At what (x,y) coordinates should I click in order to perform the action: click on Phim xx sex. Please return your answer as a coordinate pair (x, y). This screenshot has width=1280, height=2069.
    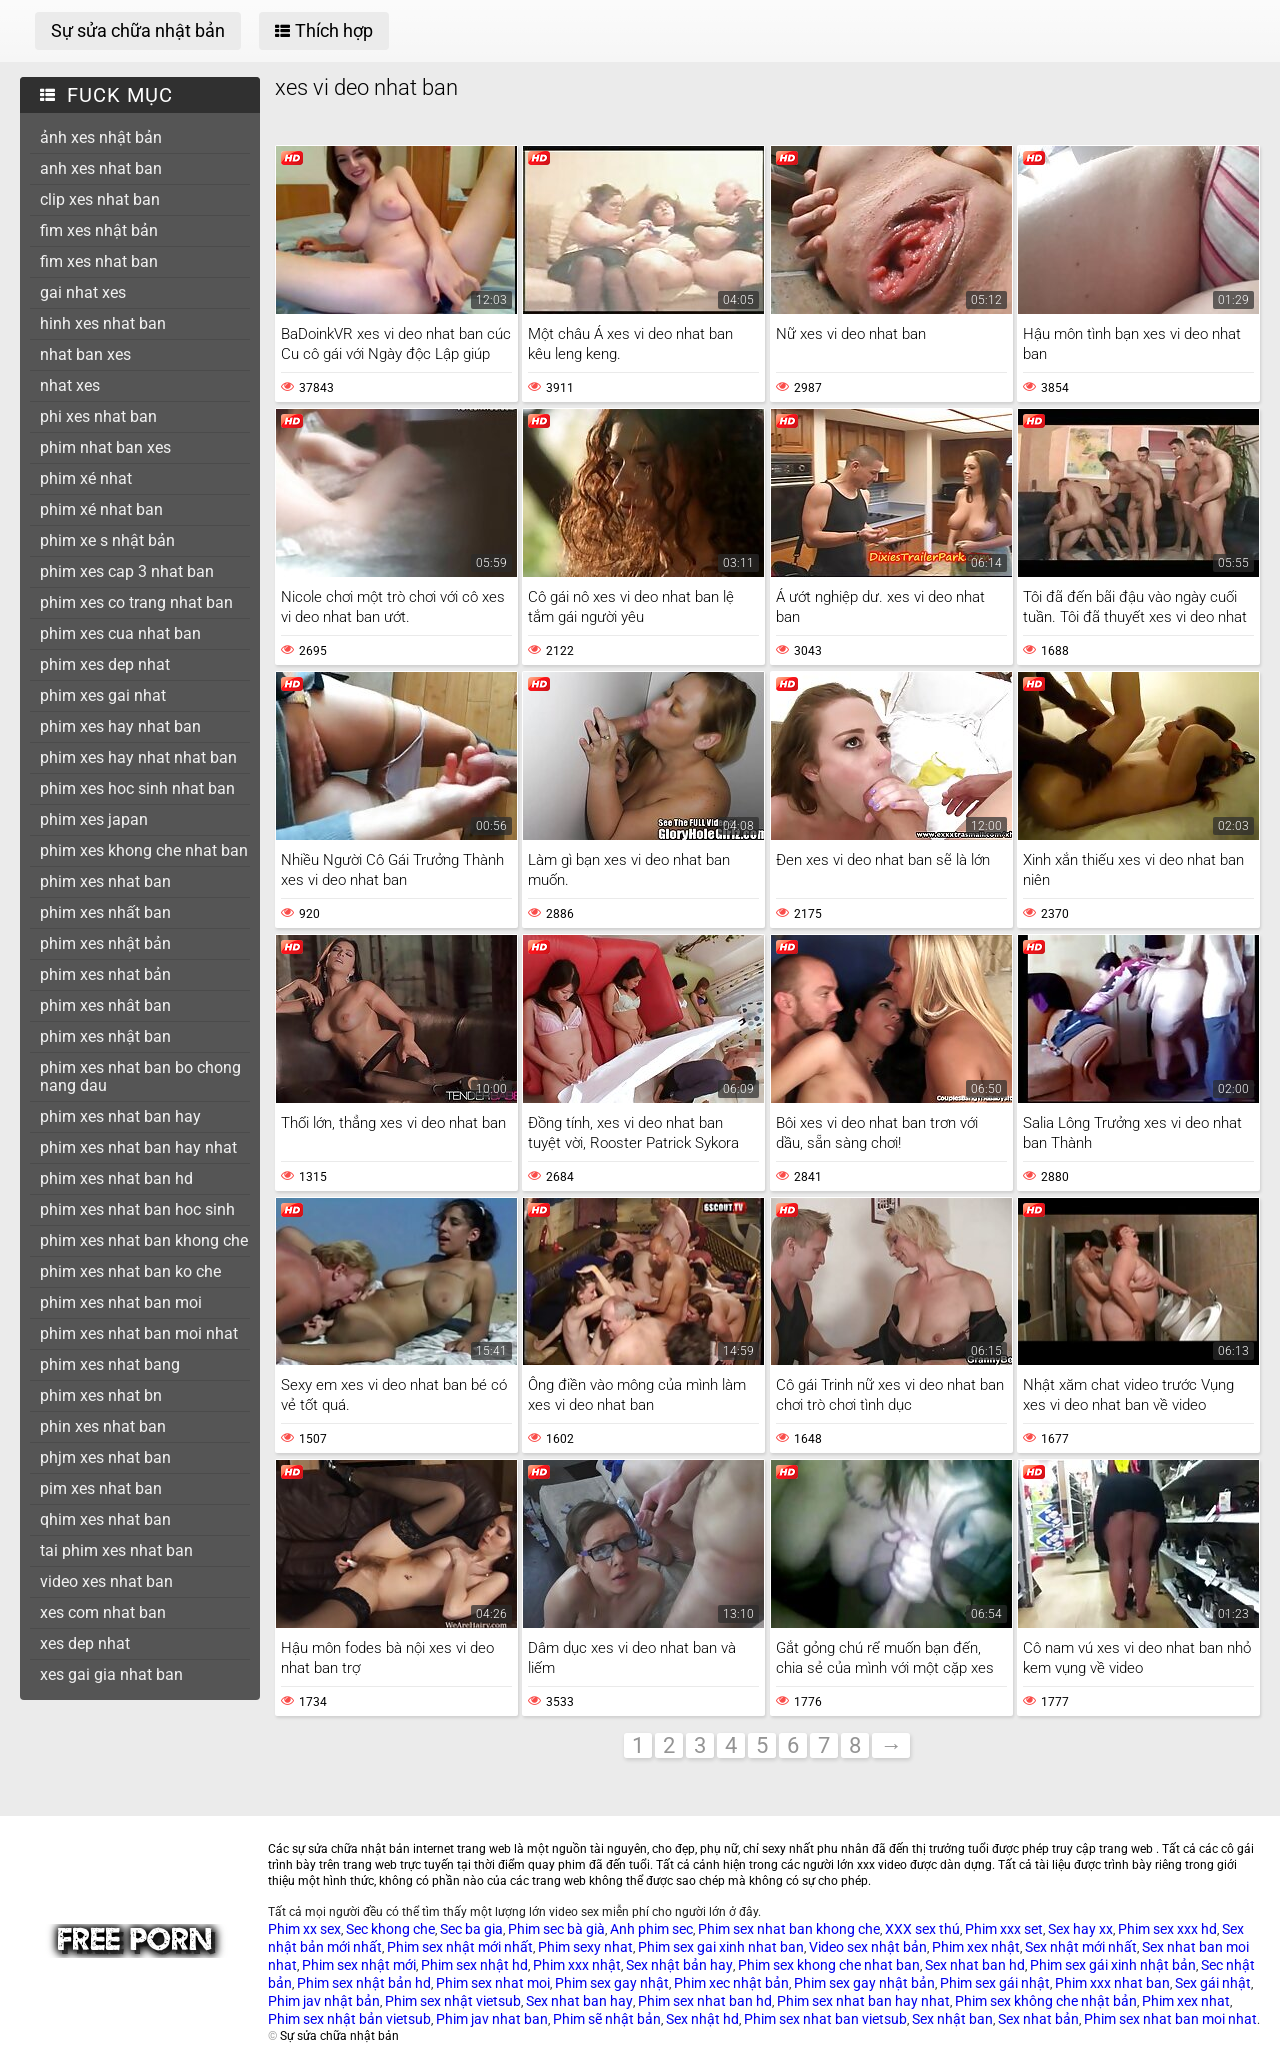
    Looking at the image, I should click on (304, 1929).